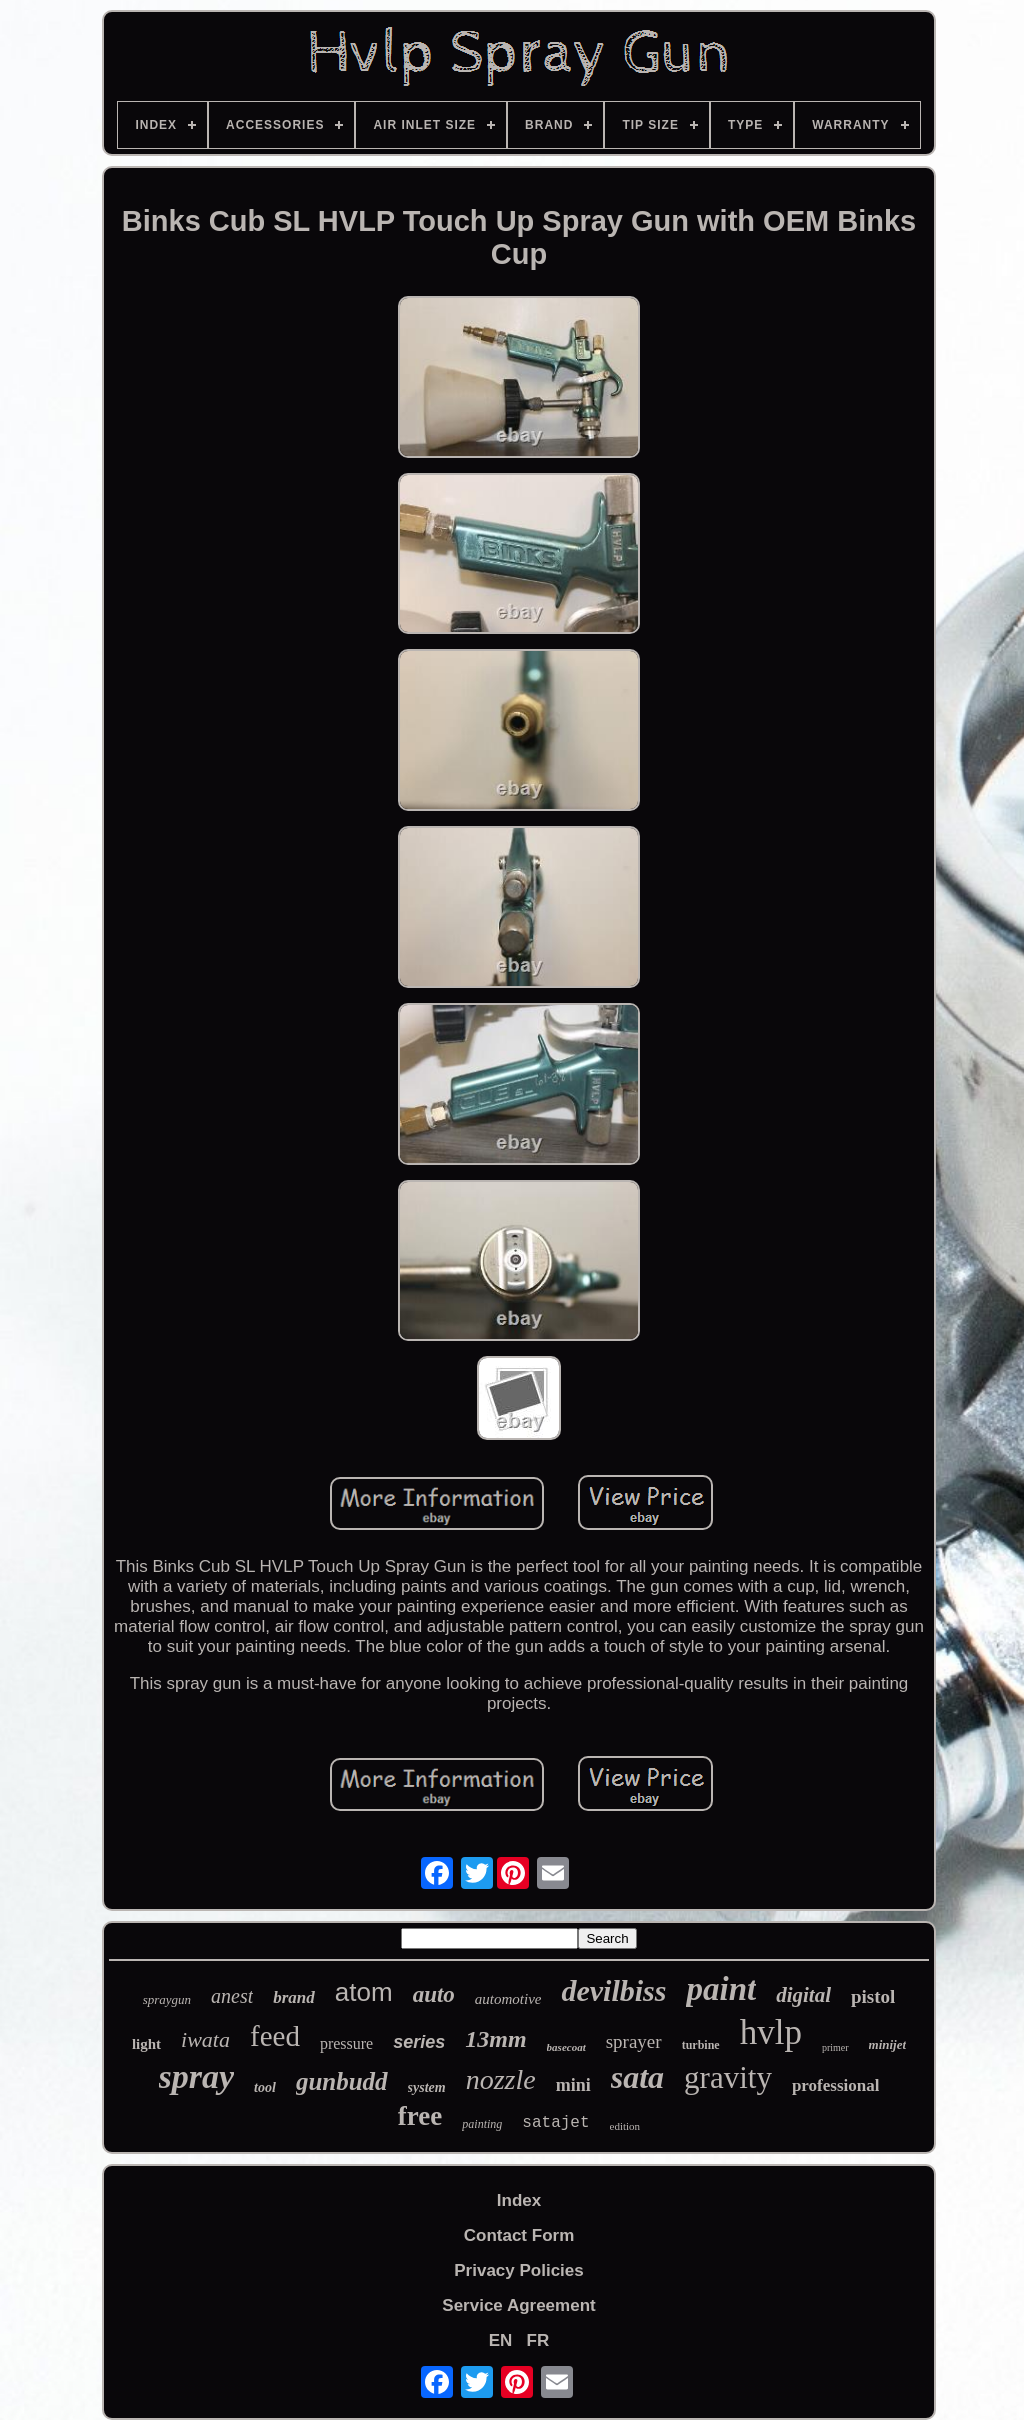 The width and height of the screenshot is (1024, 2420). What do you see at coordinates (538, 2340) in the screenshot?
I see `FR` at bounding box center [538, 2340].